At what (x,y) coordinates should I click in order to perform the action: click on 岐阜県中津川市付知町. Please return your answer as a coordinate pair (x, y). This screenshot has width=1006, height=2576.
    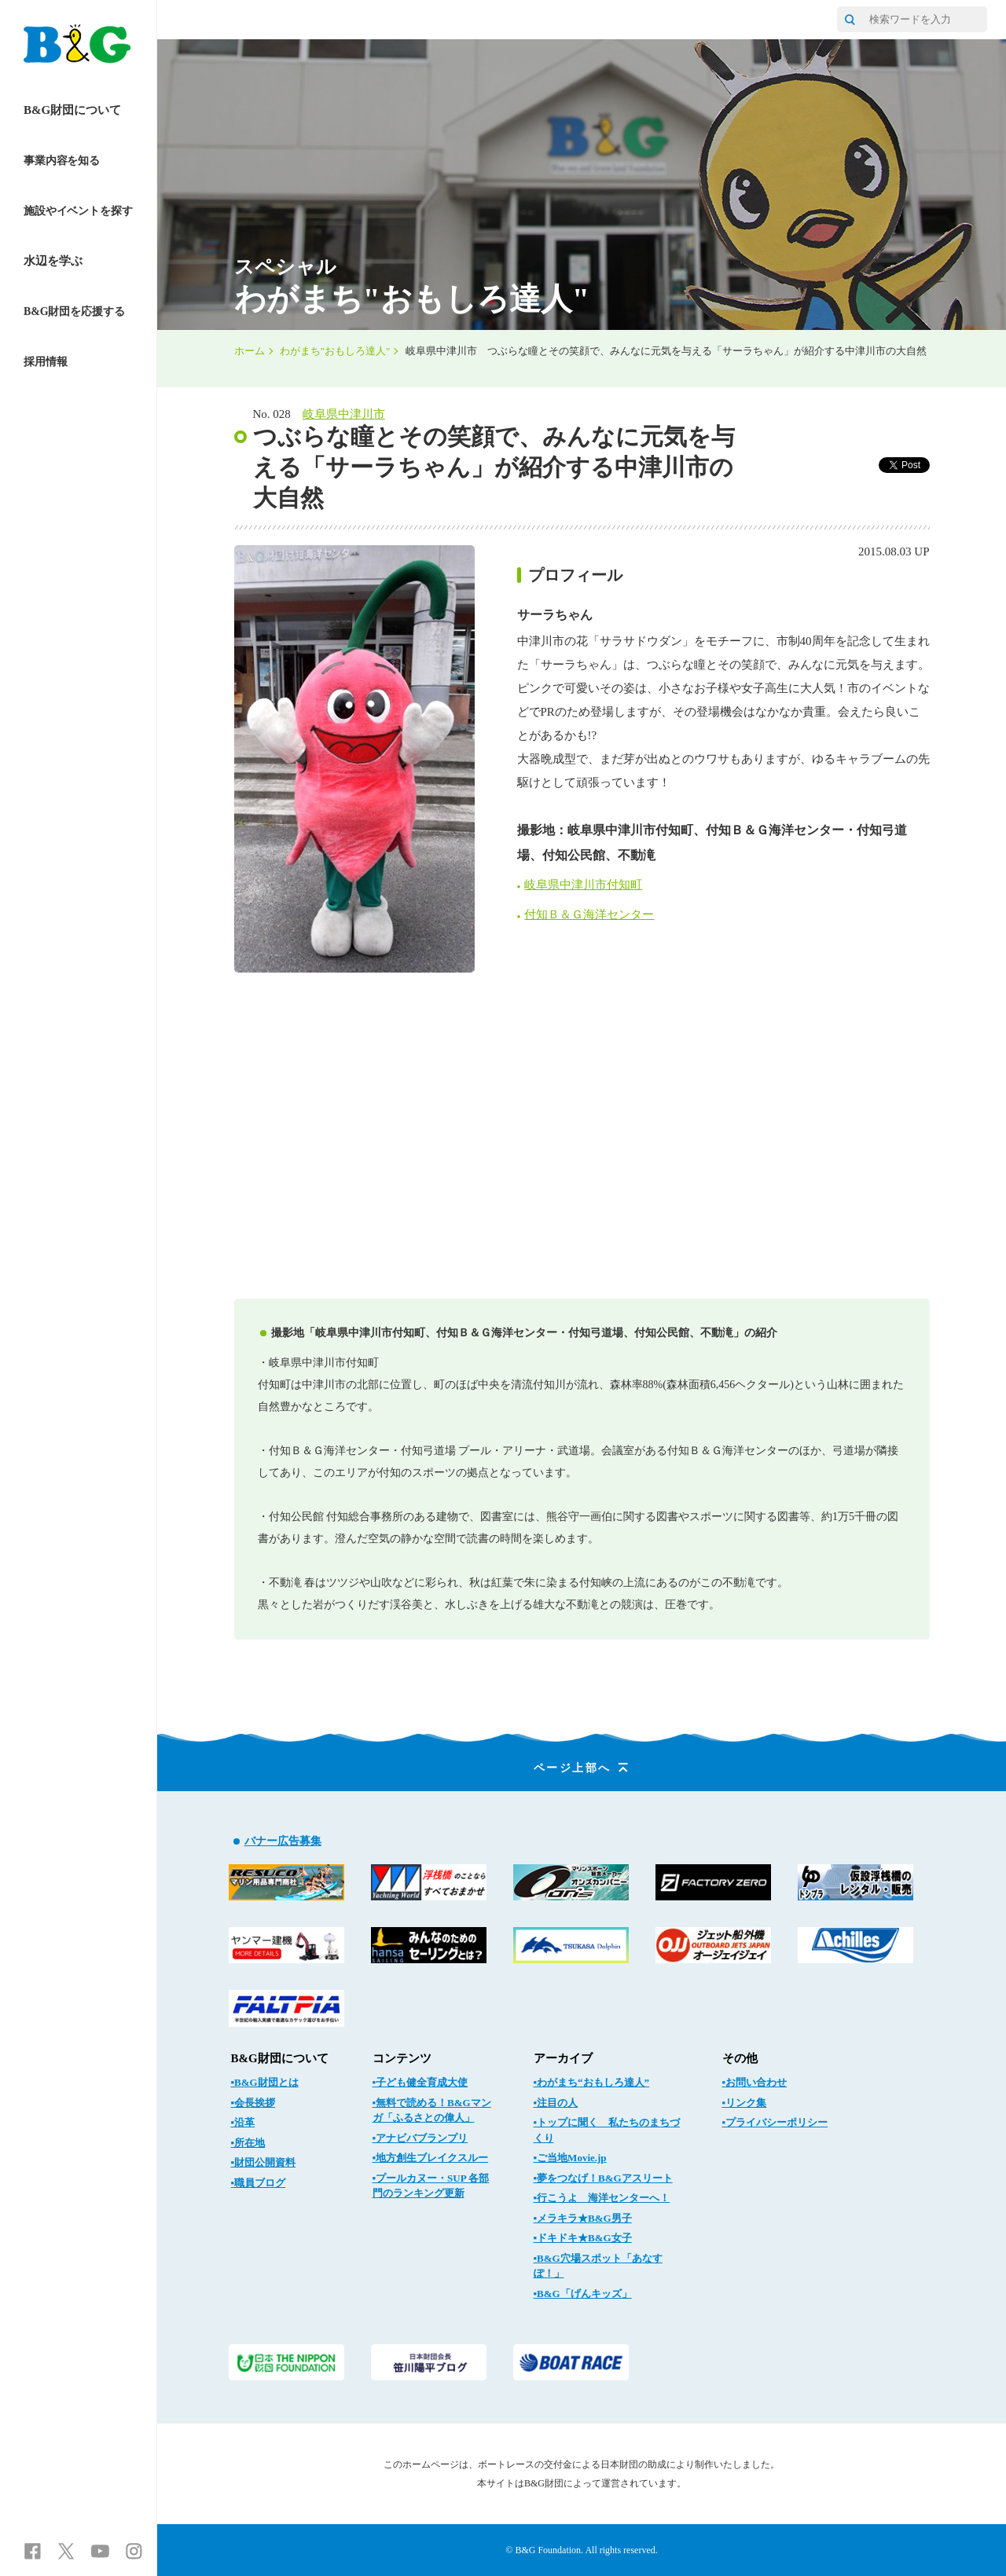
    Looking at the image, I should click on (583, 884).